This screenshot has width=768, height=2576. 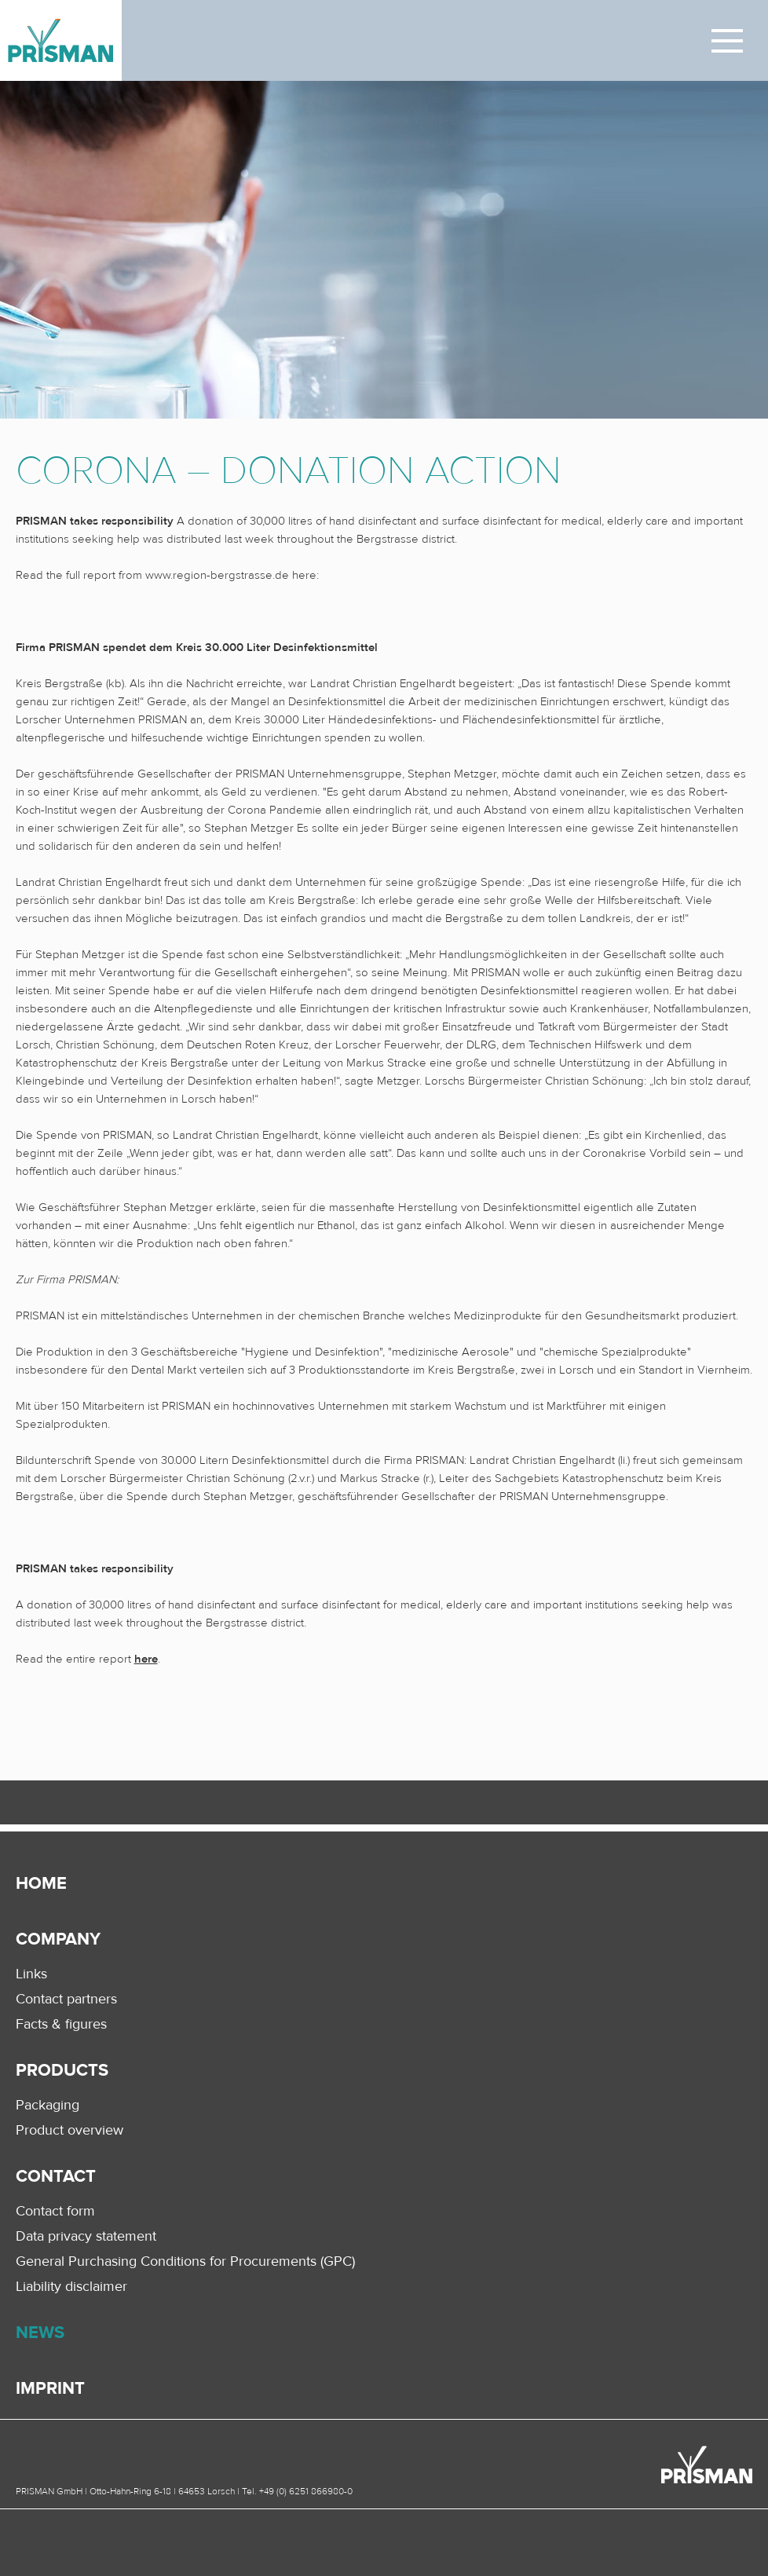 What do you see at coordinates (31, 1973) in the screenshot?
I see `Links` at bounding box center [31, 1973].